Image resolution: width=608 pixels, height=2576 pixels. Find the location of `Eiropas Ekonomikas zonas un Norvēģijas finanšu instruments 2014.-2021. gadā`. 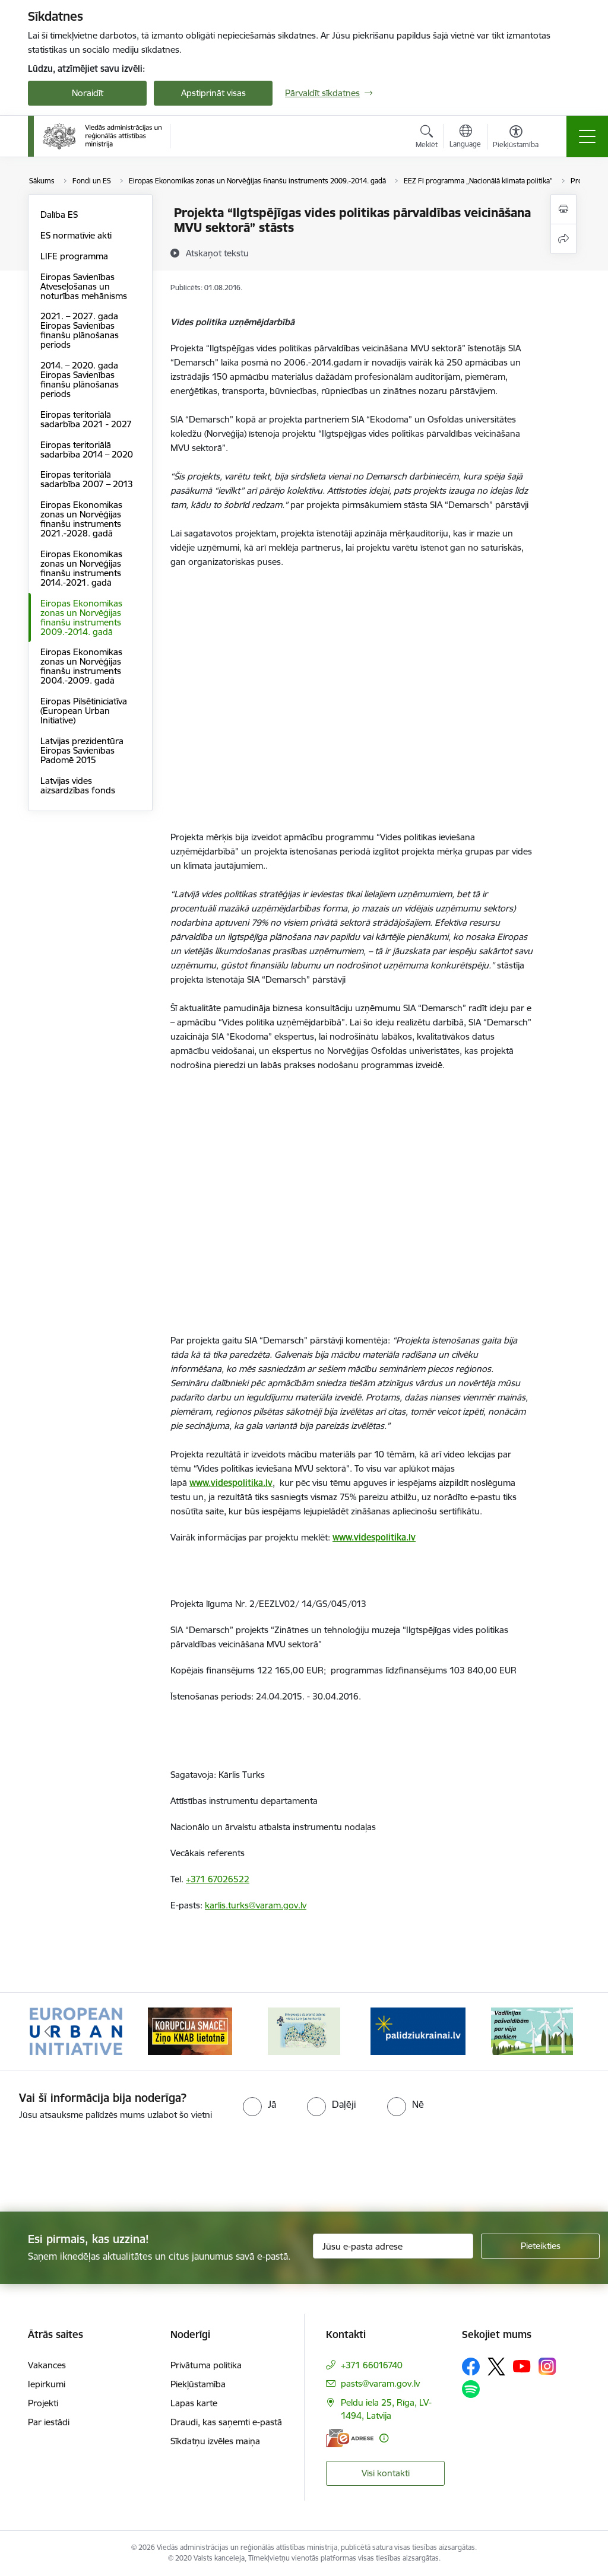

Eiropas Ekonomikas zonas un Norvēģijas finanšu instruments 2014.-2021. gadā is located at coordinates (81, 568).